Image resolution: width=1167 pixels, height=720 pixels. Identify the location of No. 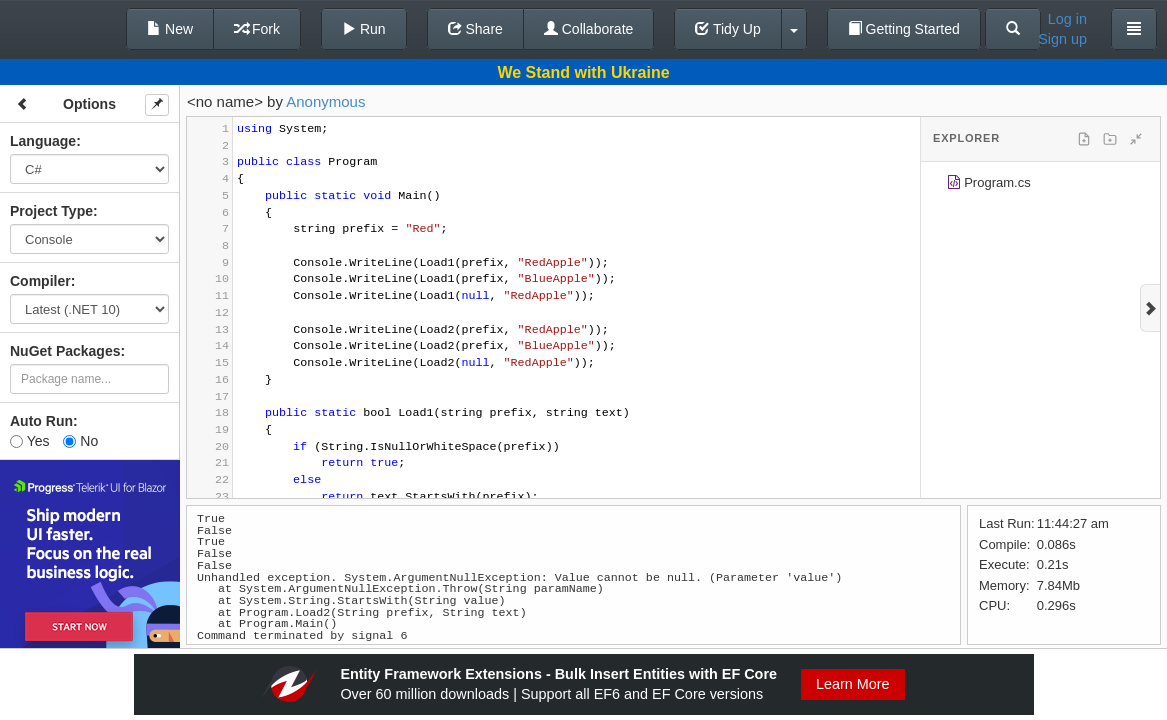
(80, 441).